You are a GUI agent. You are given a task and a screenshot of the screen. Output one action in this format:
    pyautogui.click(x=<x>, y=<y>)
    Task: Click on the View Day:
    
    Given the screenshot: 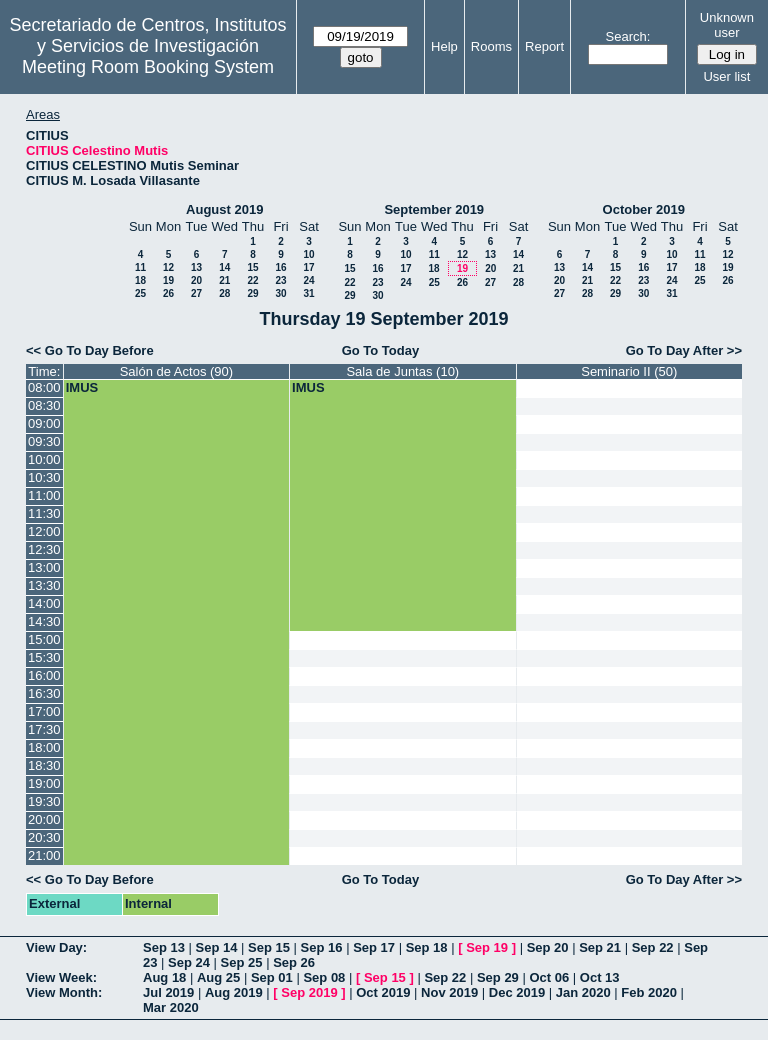 What is the action you would take?
    pyautogui.click(x=56, y=947)
    